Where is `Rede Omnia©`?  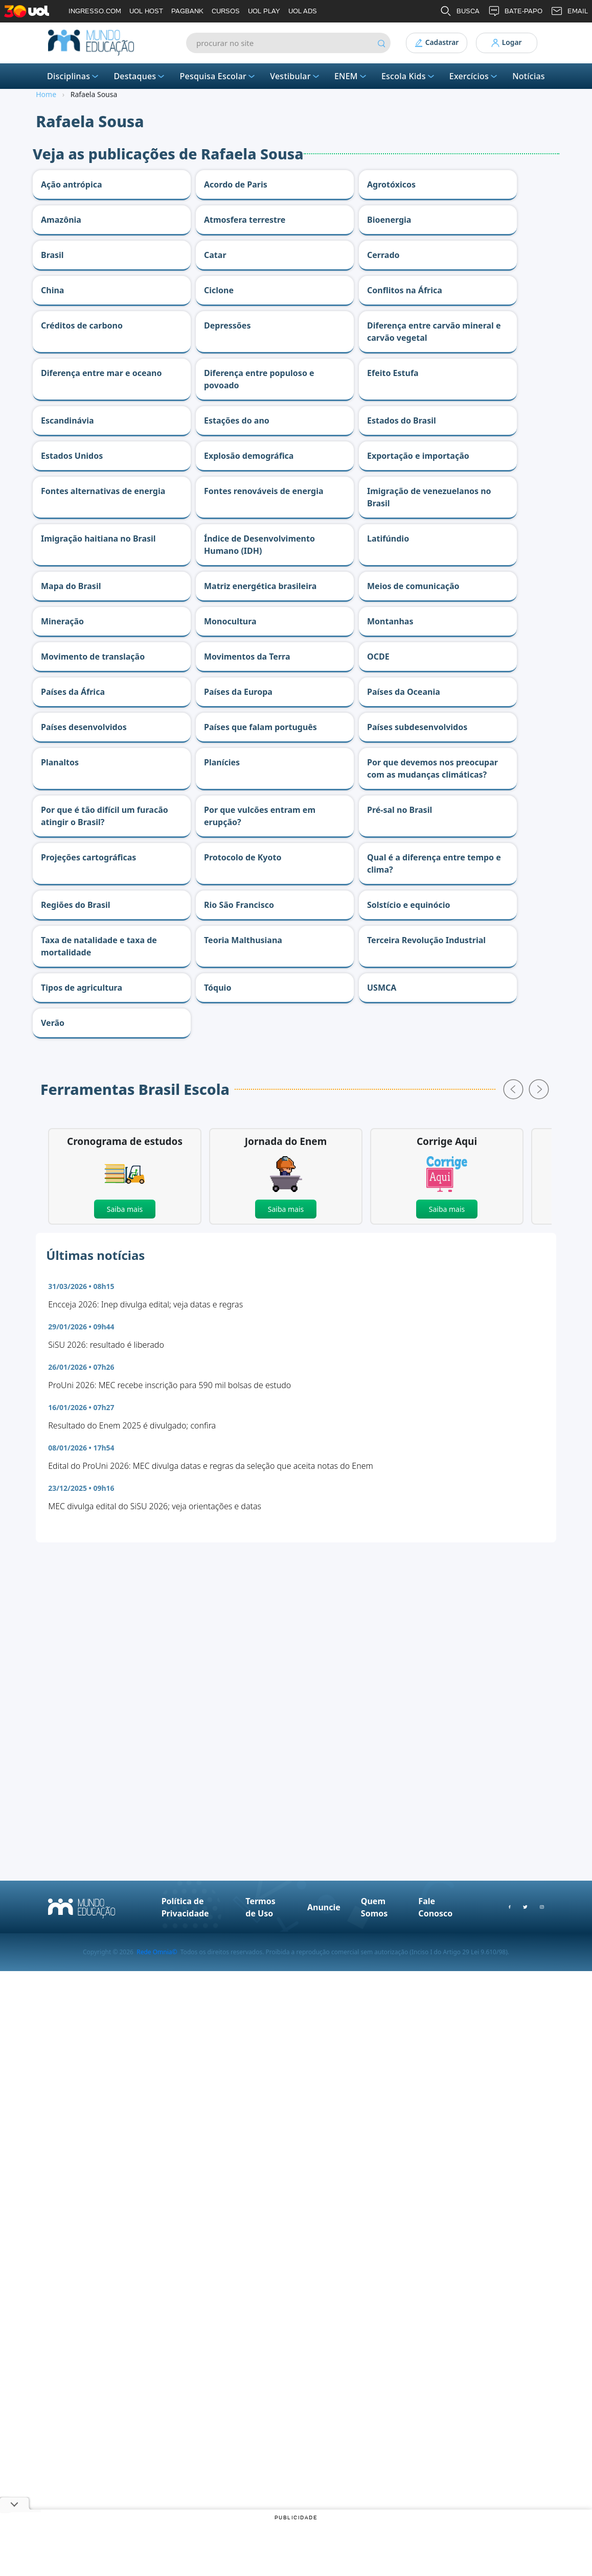 Rede Omnia© is located at coordinates (156, 1952).